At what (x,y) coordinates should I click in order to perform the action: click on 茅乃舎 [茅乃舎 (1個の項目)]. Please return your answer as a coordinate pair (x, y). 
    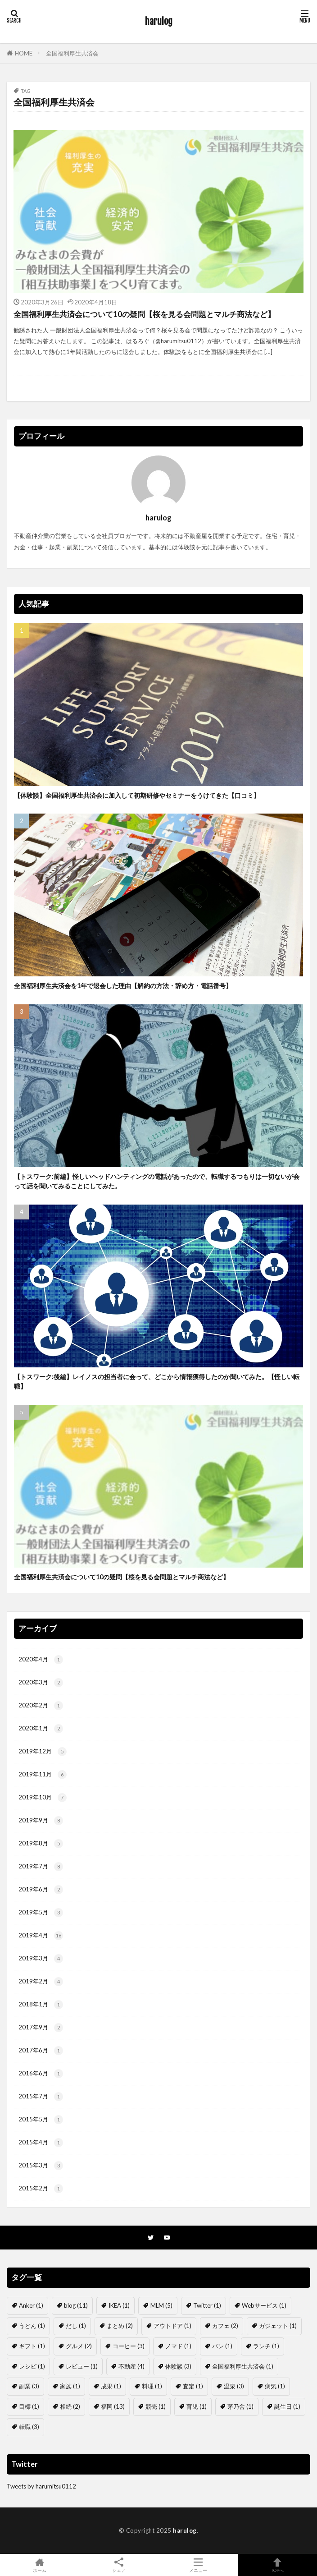
    Looking at the image, I should click on (240, 2406).